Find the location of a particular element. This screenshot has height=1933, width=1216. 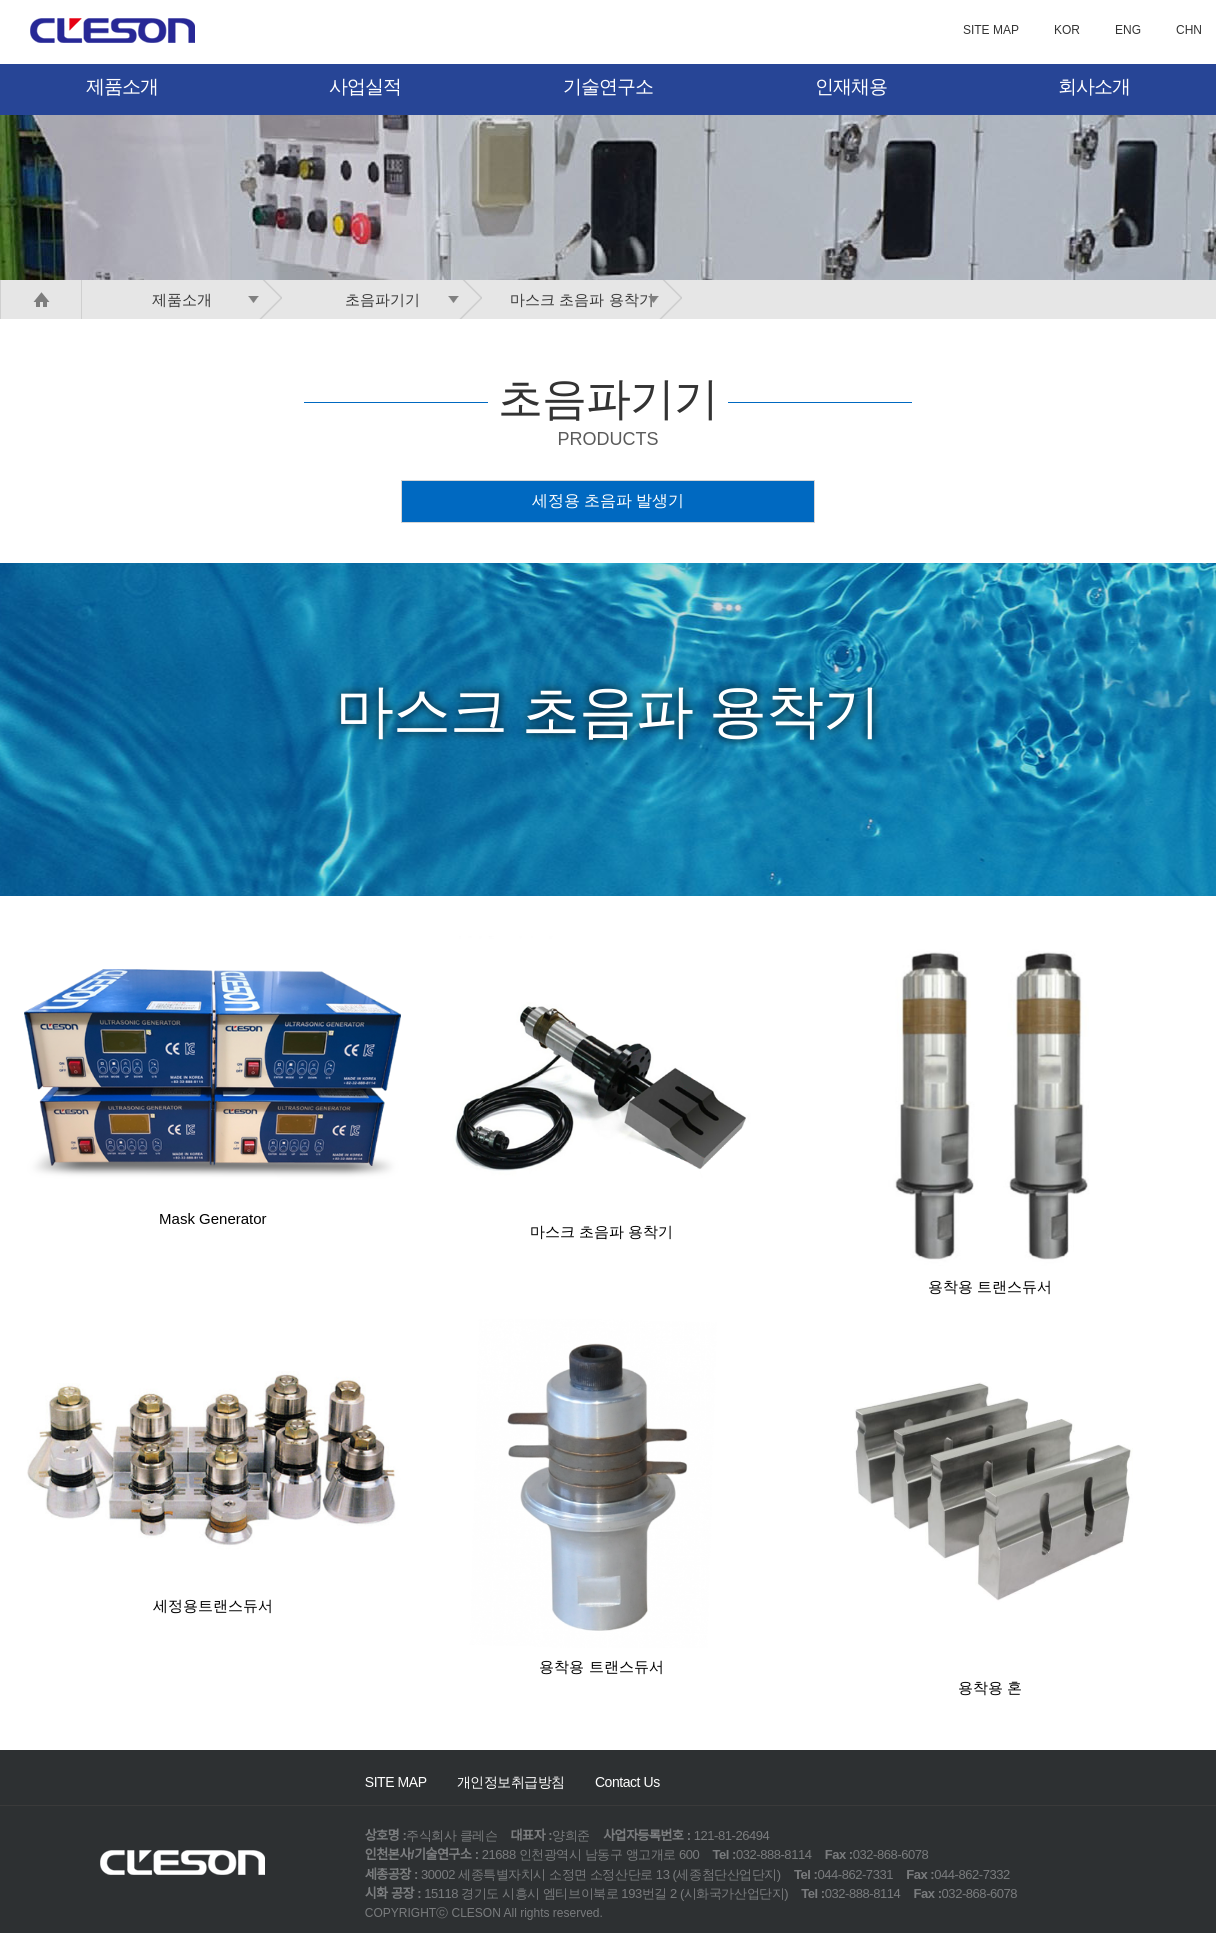

KOR is located at coordinates (1067, 30).